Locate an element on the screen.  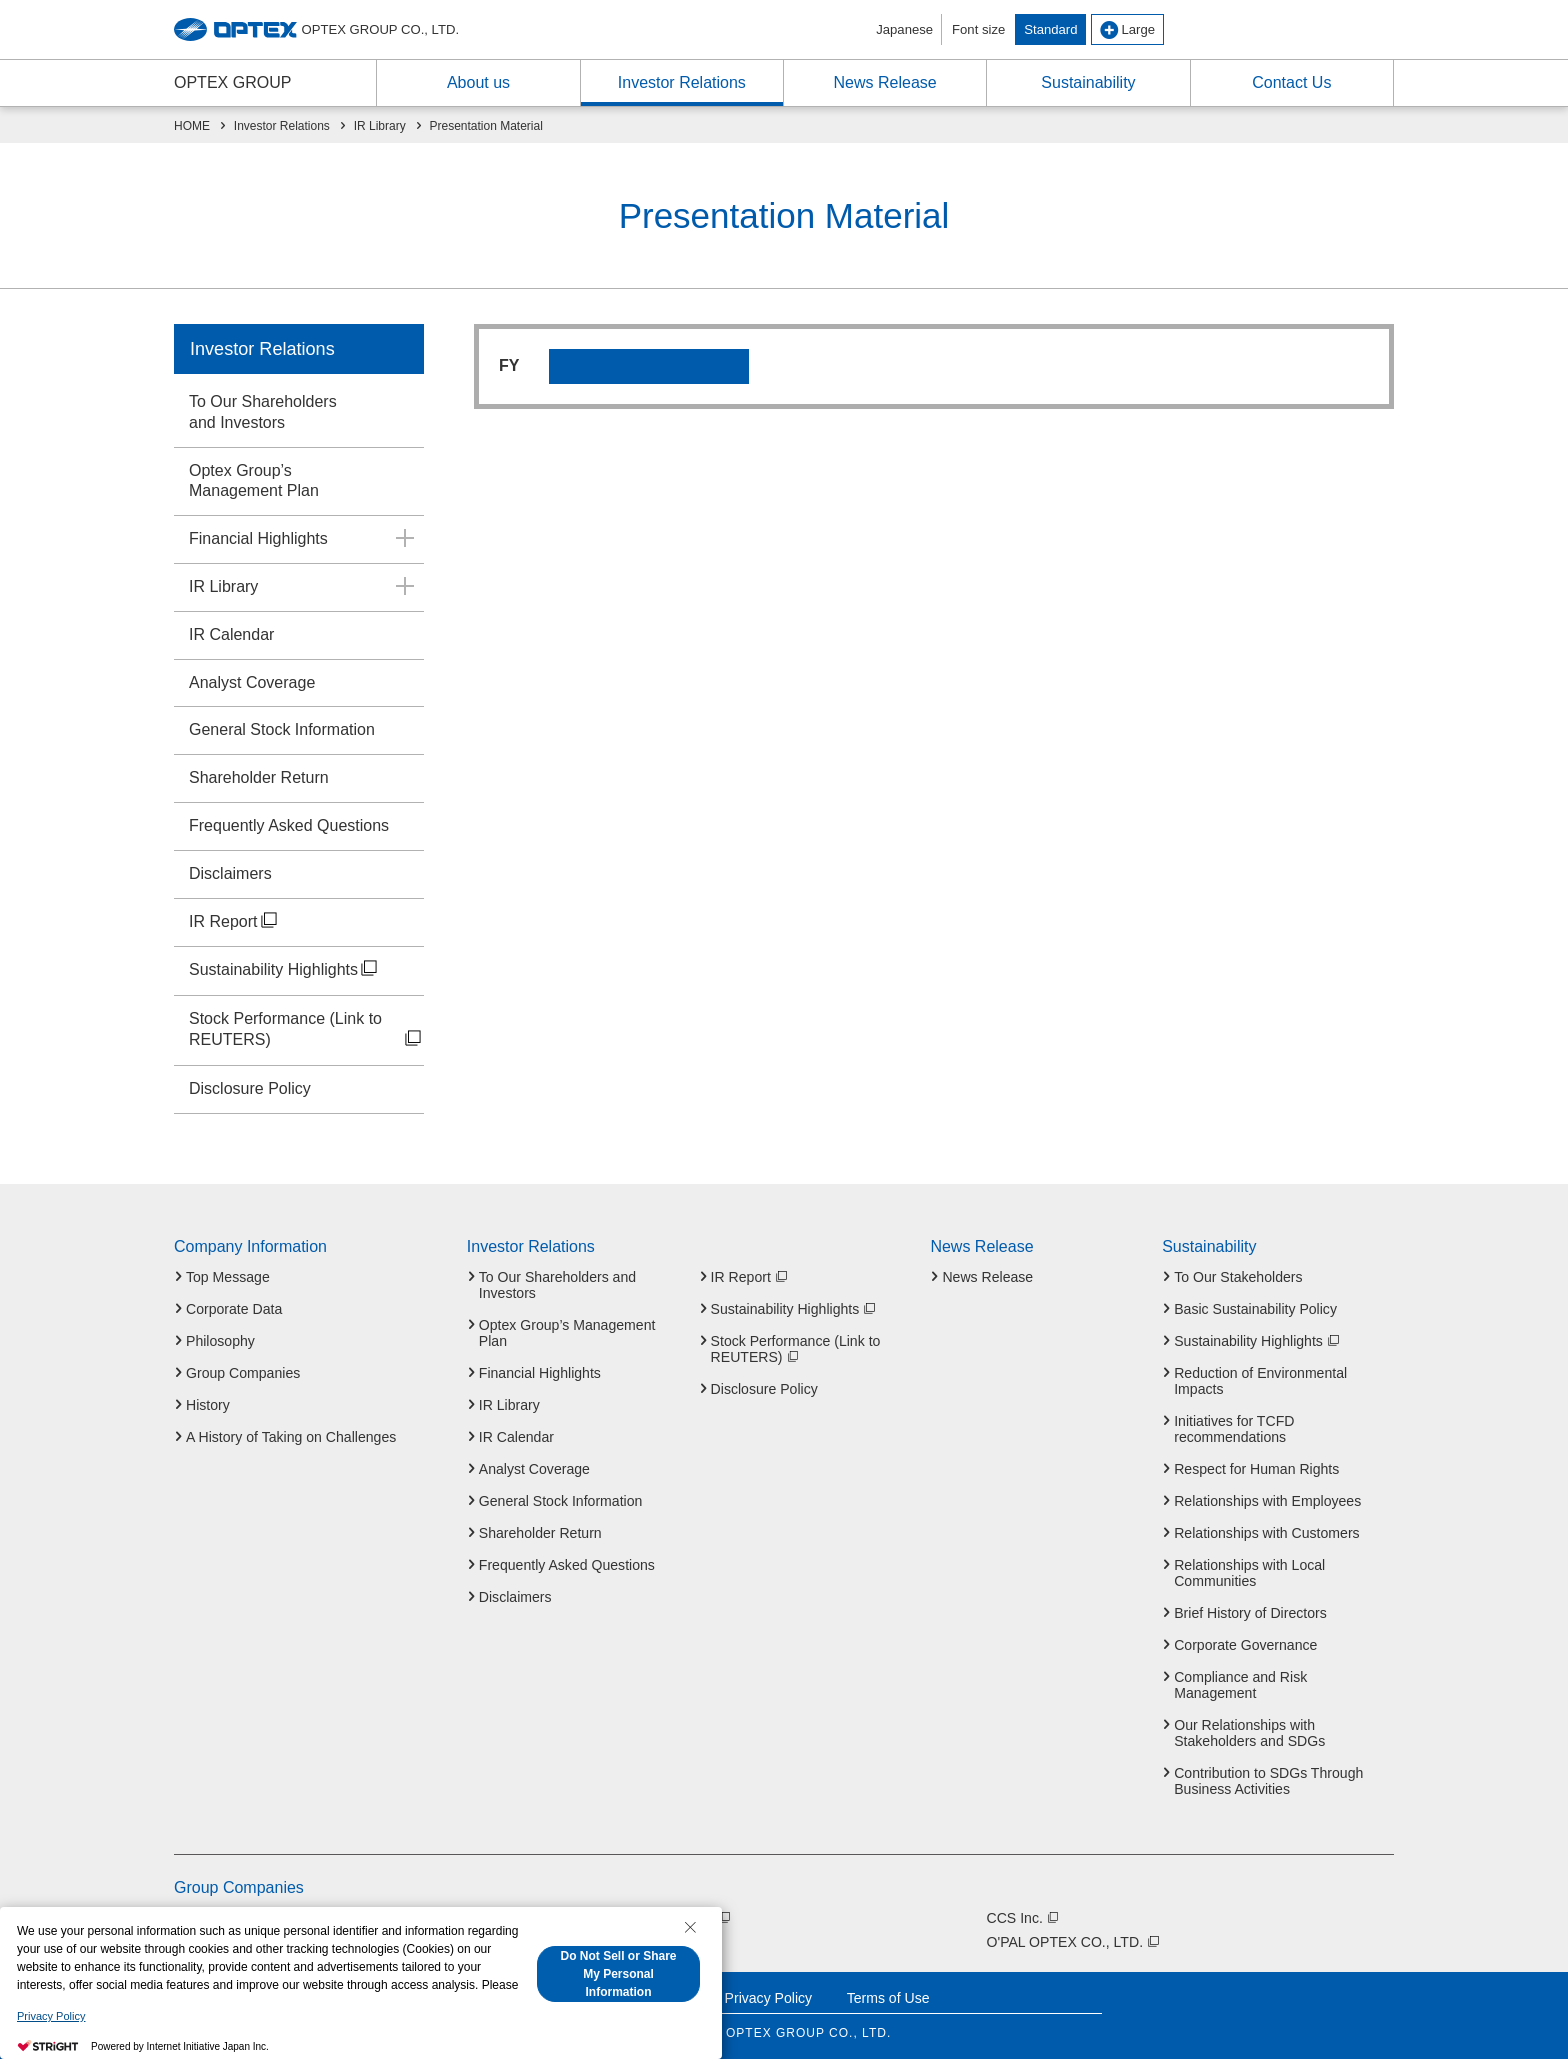
Group Companies is located at coordinates (243, 1373).